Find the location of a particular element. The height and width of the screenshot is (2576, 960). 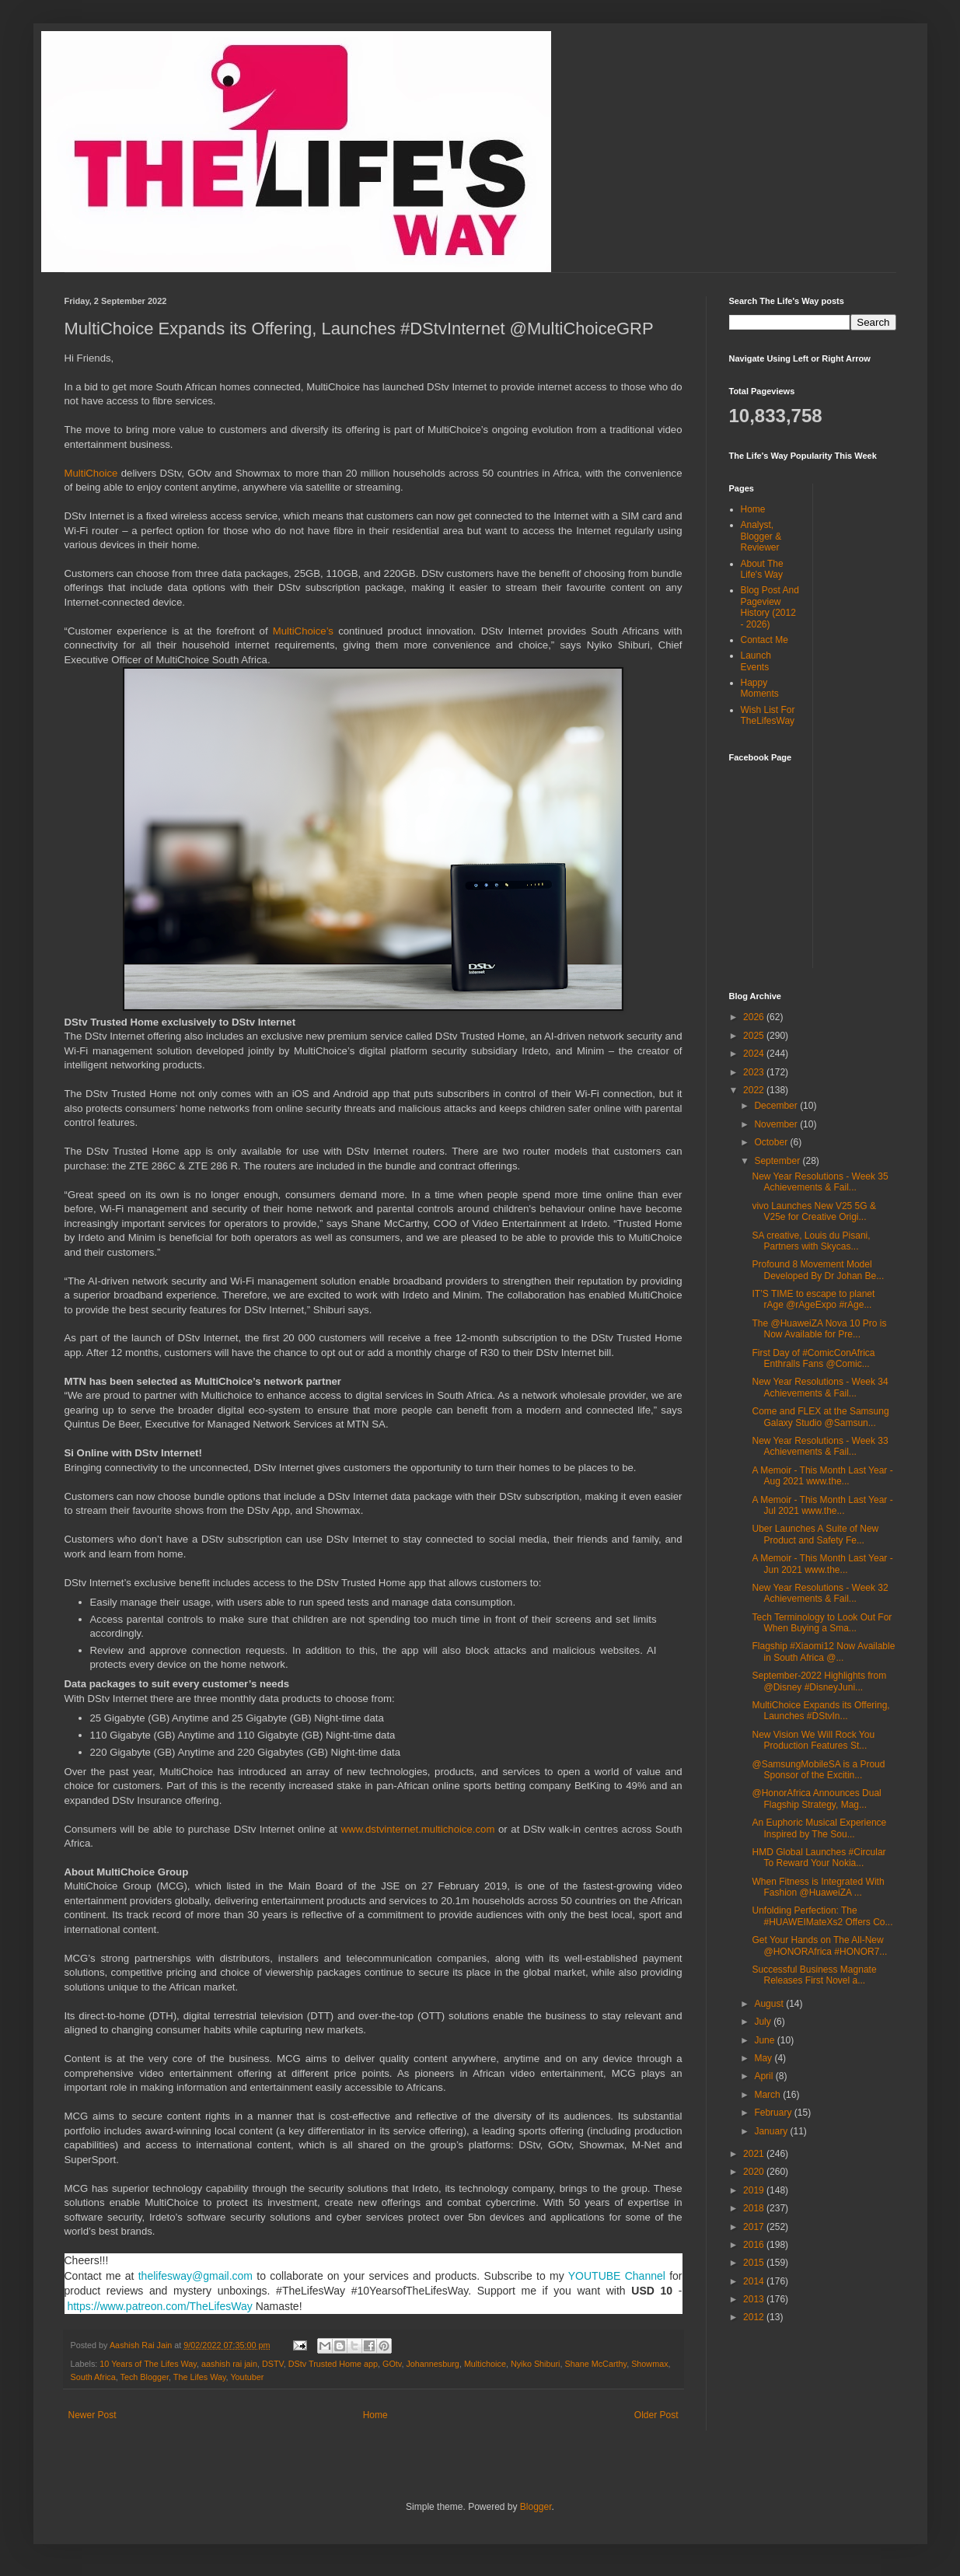

2017 is located at coordinates (754, 2226).